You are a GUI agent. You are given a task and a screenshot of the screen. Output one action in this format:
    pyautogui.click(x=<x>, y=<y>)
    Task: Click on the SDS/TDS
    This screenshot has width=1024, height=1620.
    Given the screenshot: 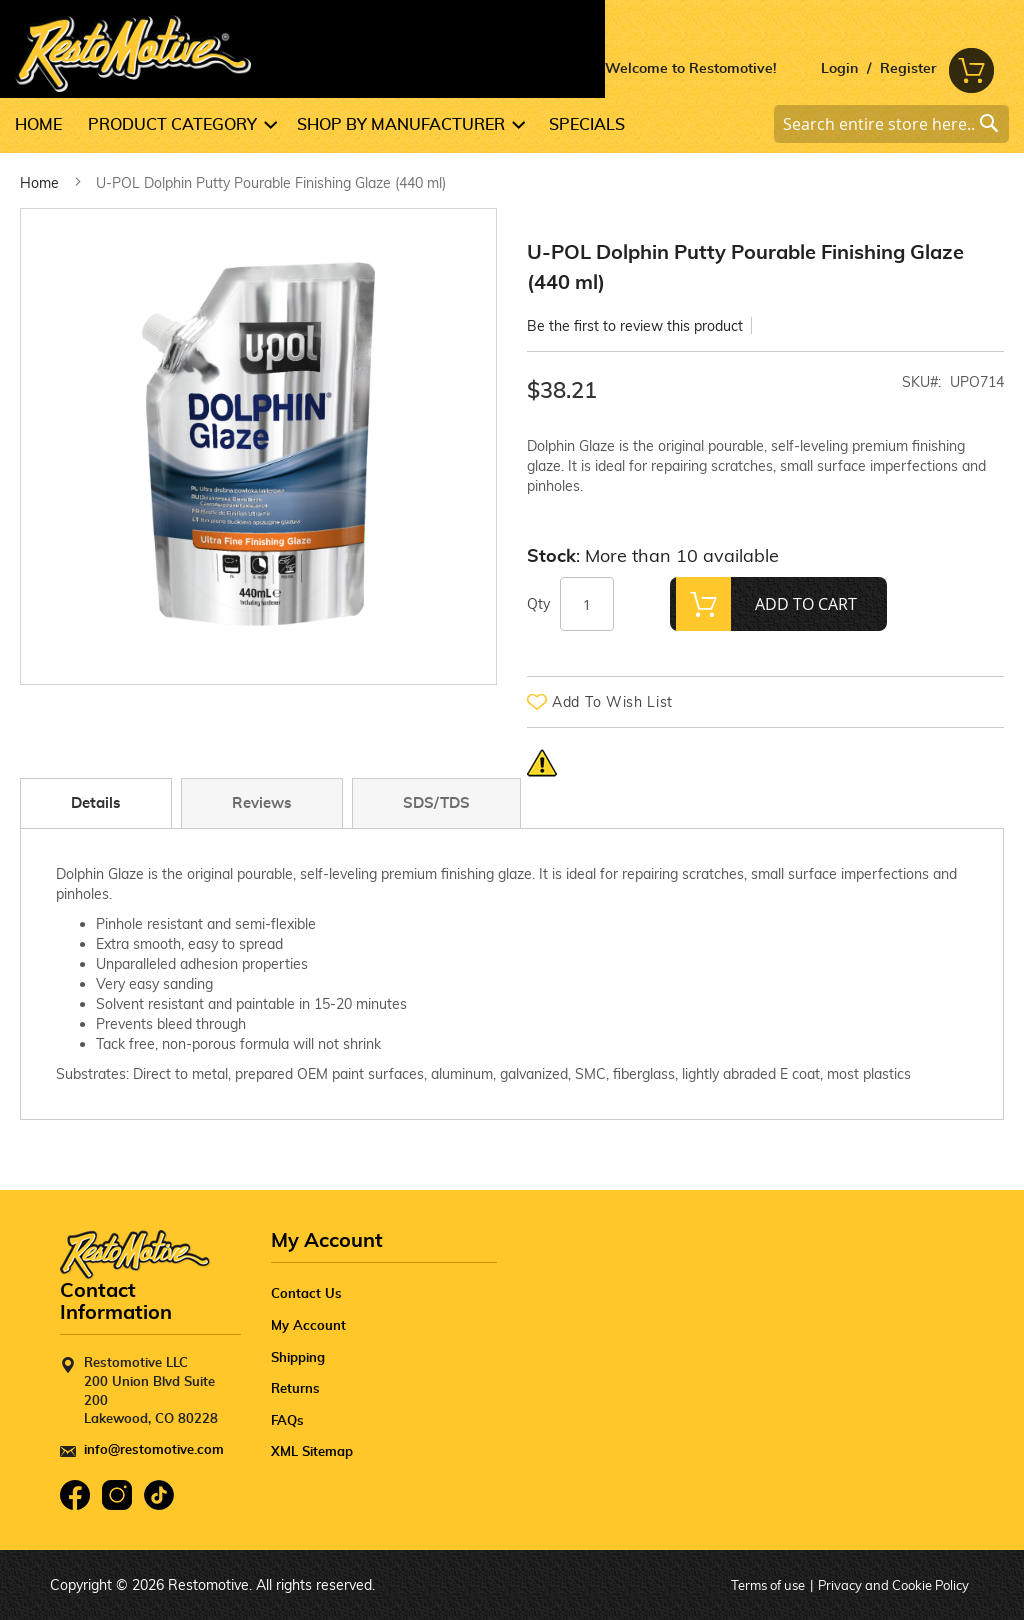 What is the action you would take?
    pyautogui.click(x=436, y=803)
    